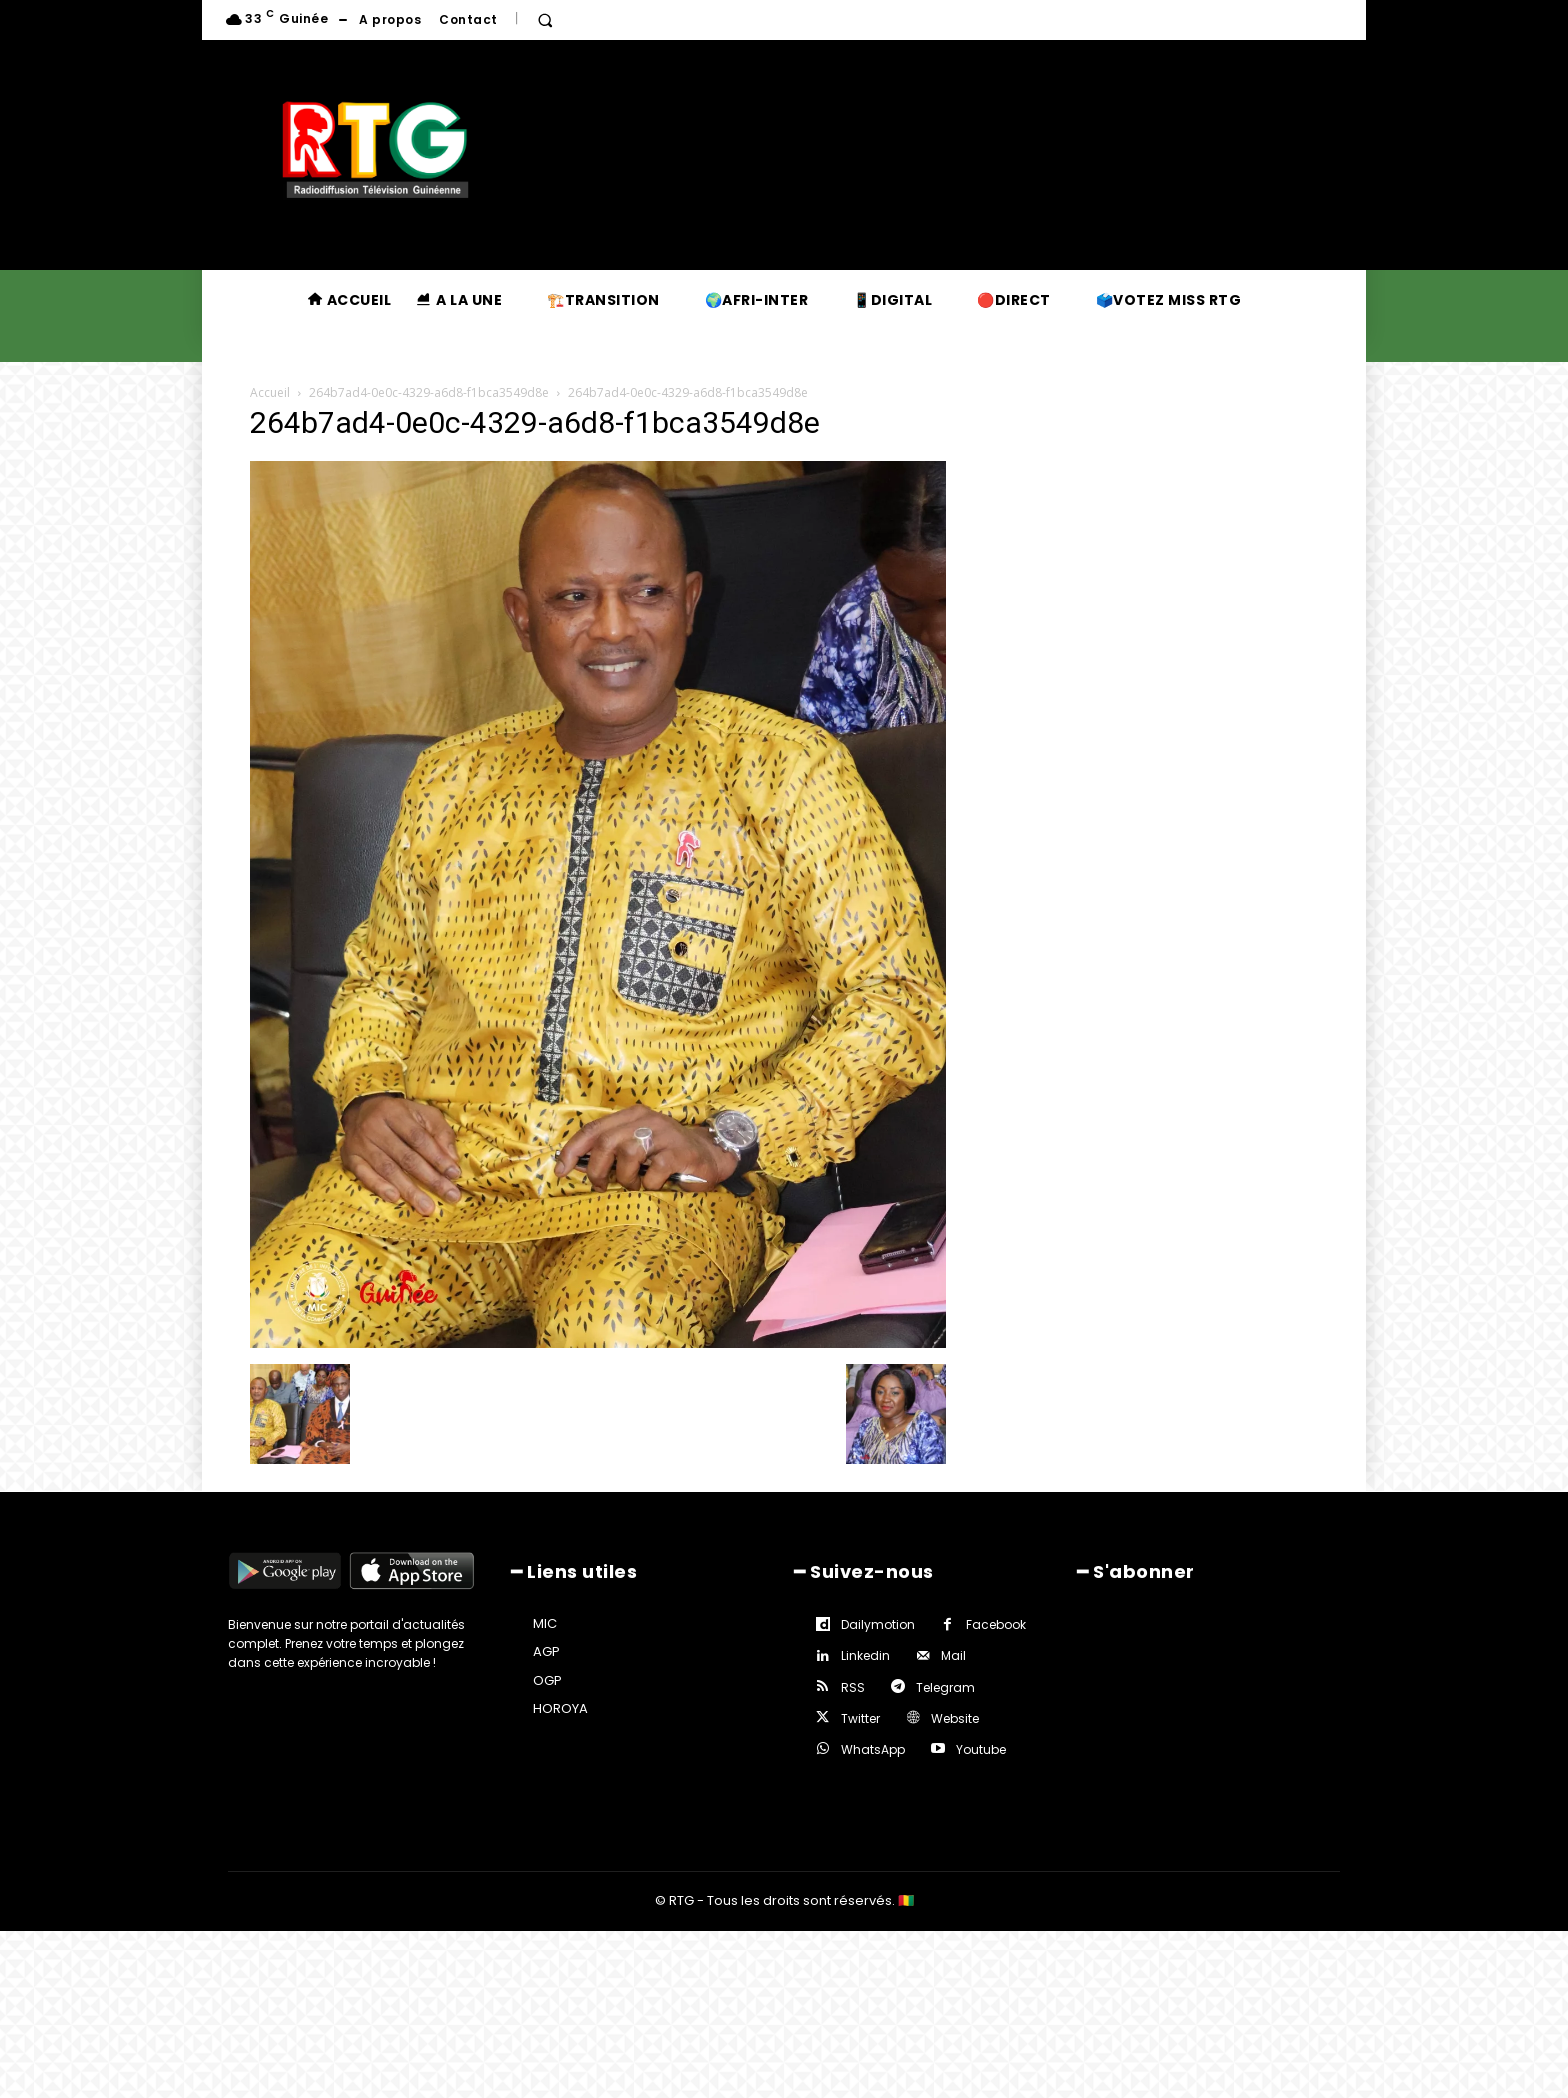  Describe the element at coordinates (996, 1624) in the screenshot. I see `Facebook` at that location.